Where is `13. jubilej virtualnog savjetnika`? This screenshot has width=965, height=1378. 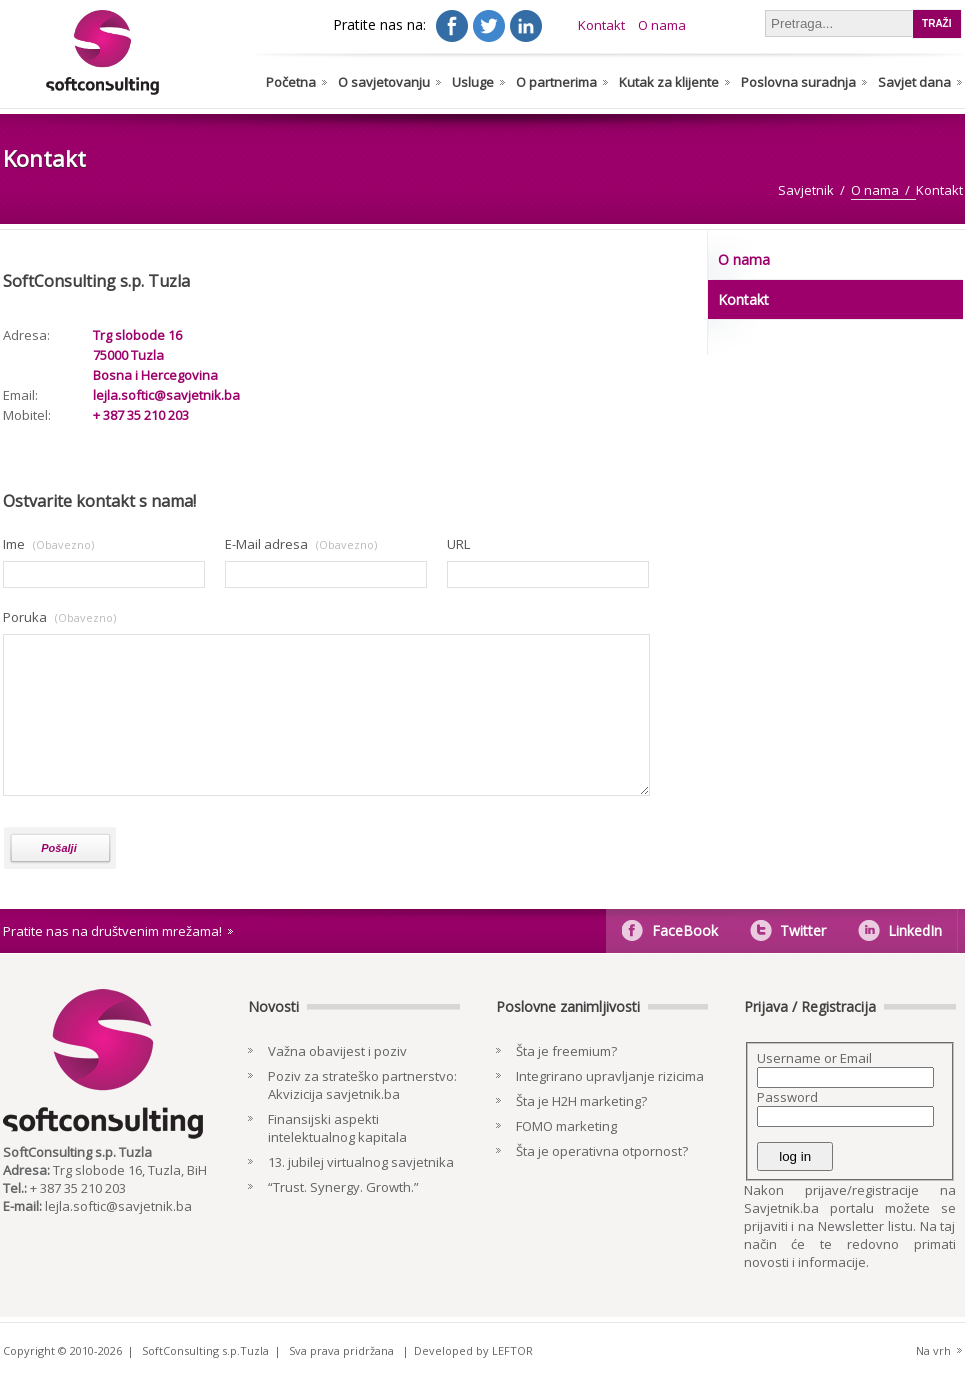
13. jubilej virtualnog savjetnika is located at coordinates (361, 1162).